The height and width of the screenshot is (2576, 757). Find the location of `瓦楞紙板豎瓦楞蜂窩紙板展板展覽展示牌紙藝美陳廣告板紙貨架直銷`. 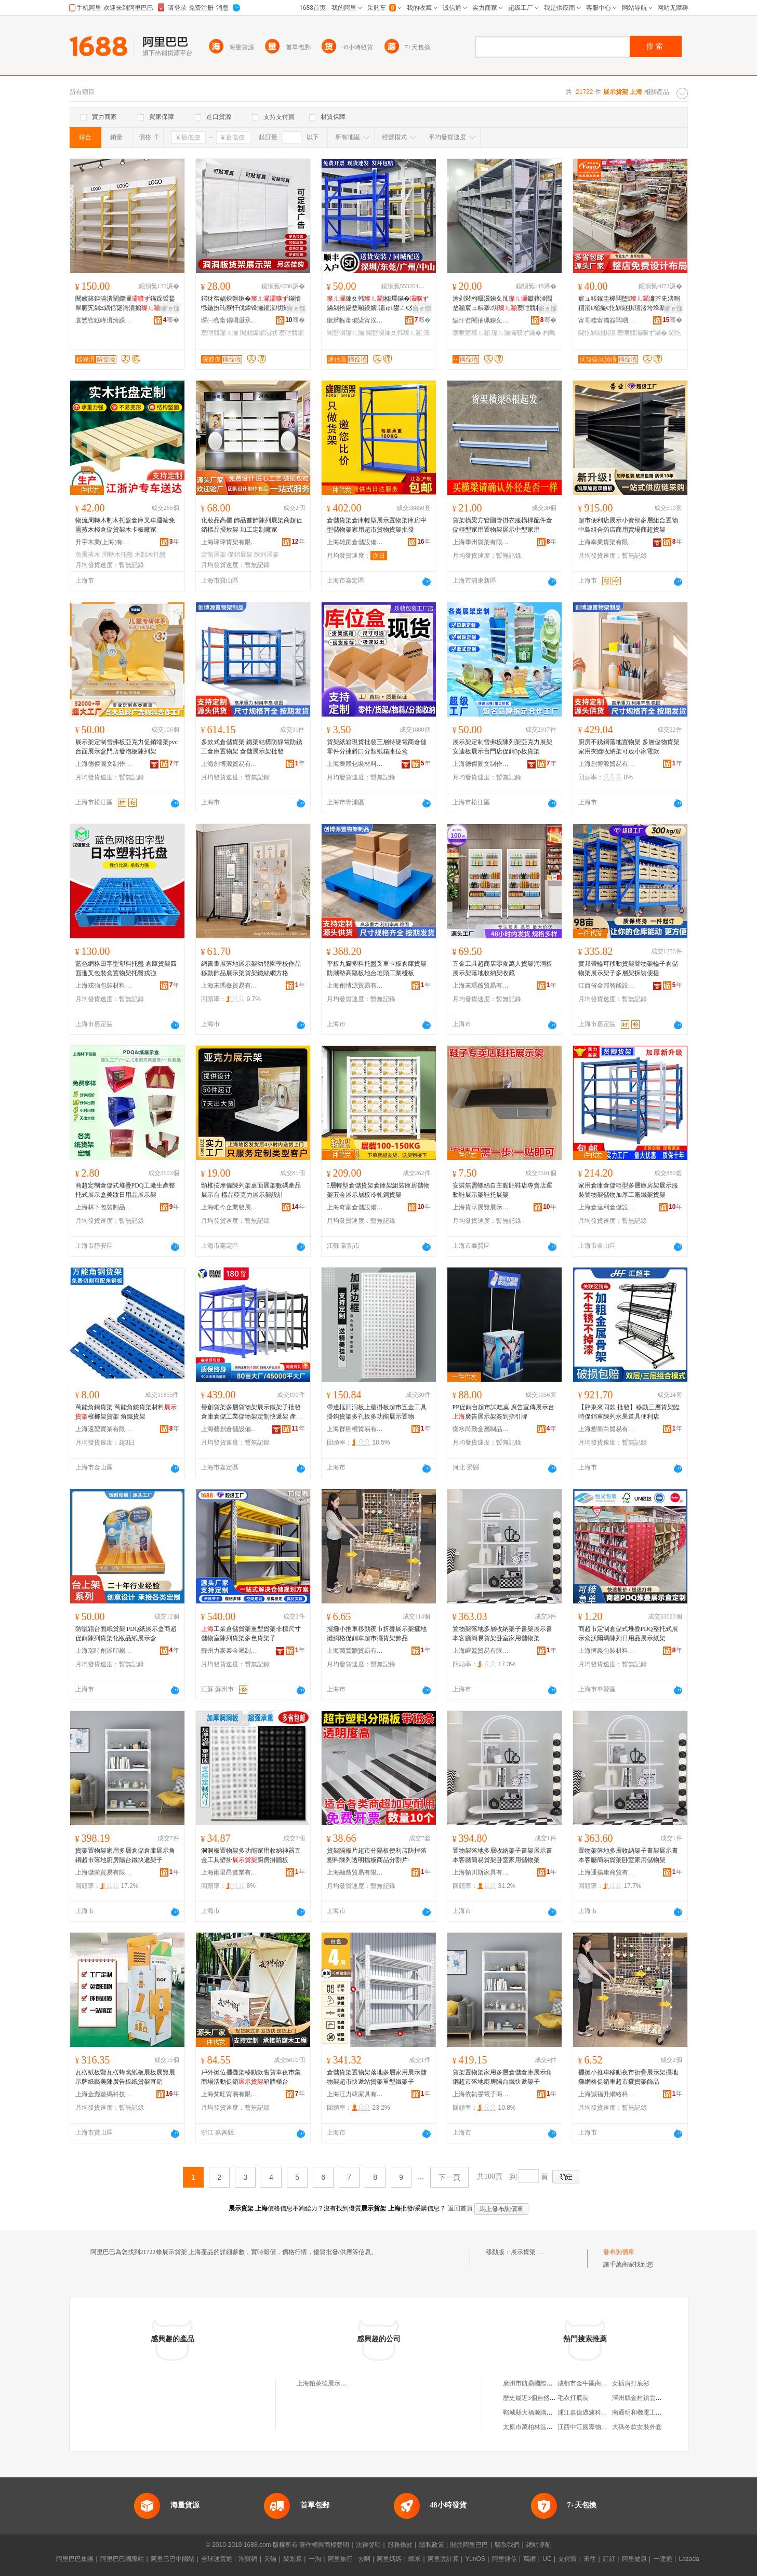

瓦楞紙板豎瓦楞蜂窩紙板展板展覽展示牌紙藝美陳廣告板紙貨架直銷 is located at coordinates (125, 2077).